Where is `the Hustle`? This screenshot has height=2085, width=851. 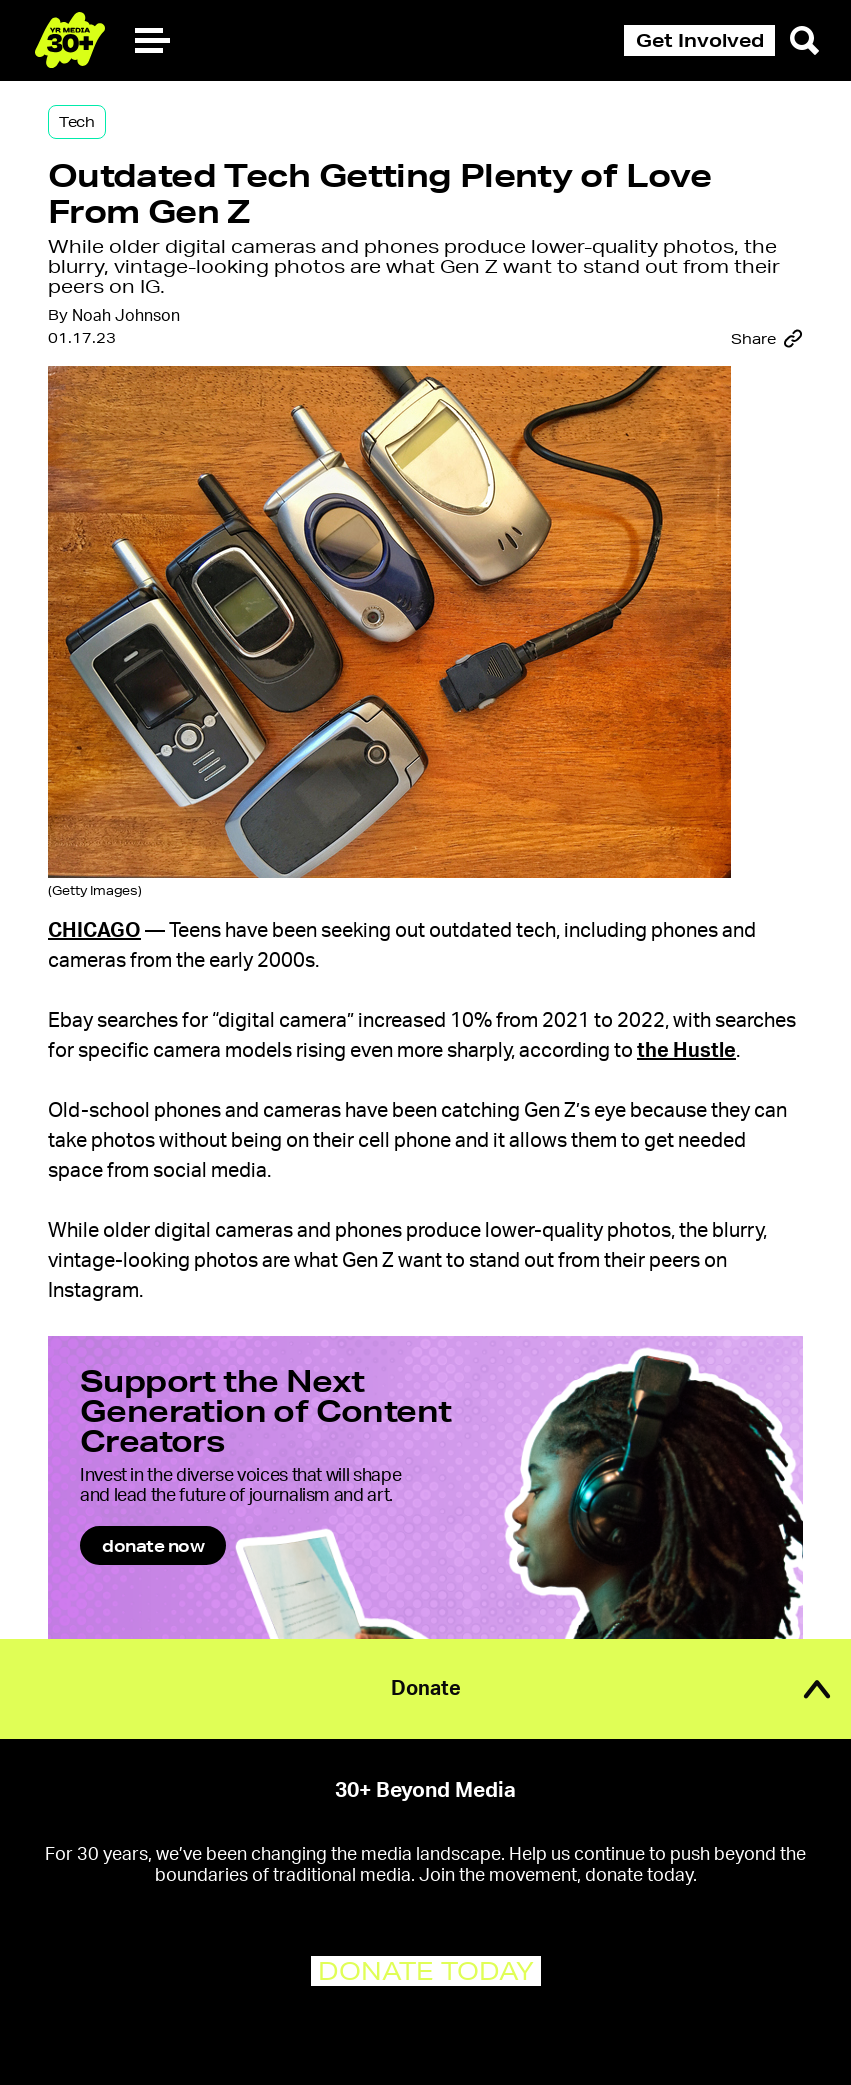 the Hustle is located at coordinates (686, 1051).